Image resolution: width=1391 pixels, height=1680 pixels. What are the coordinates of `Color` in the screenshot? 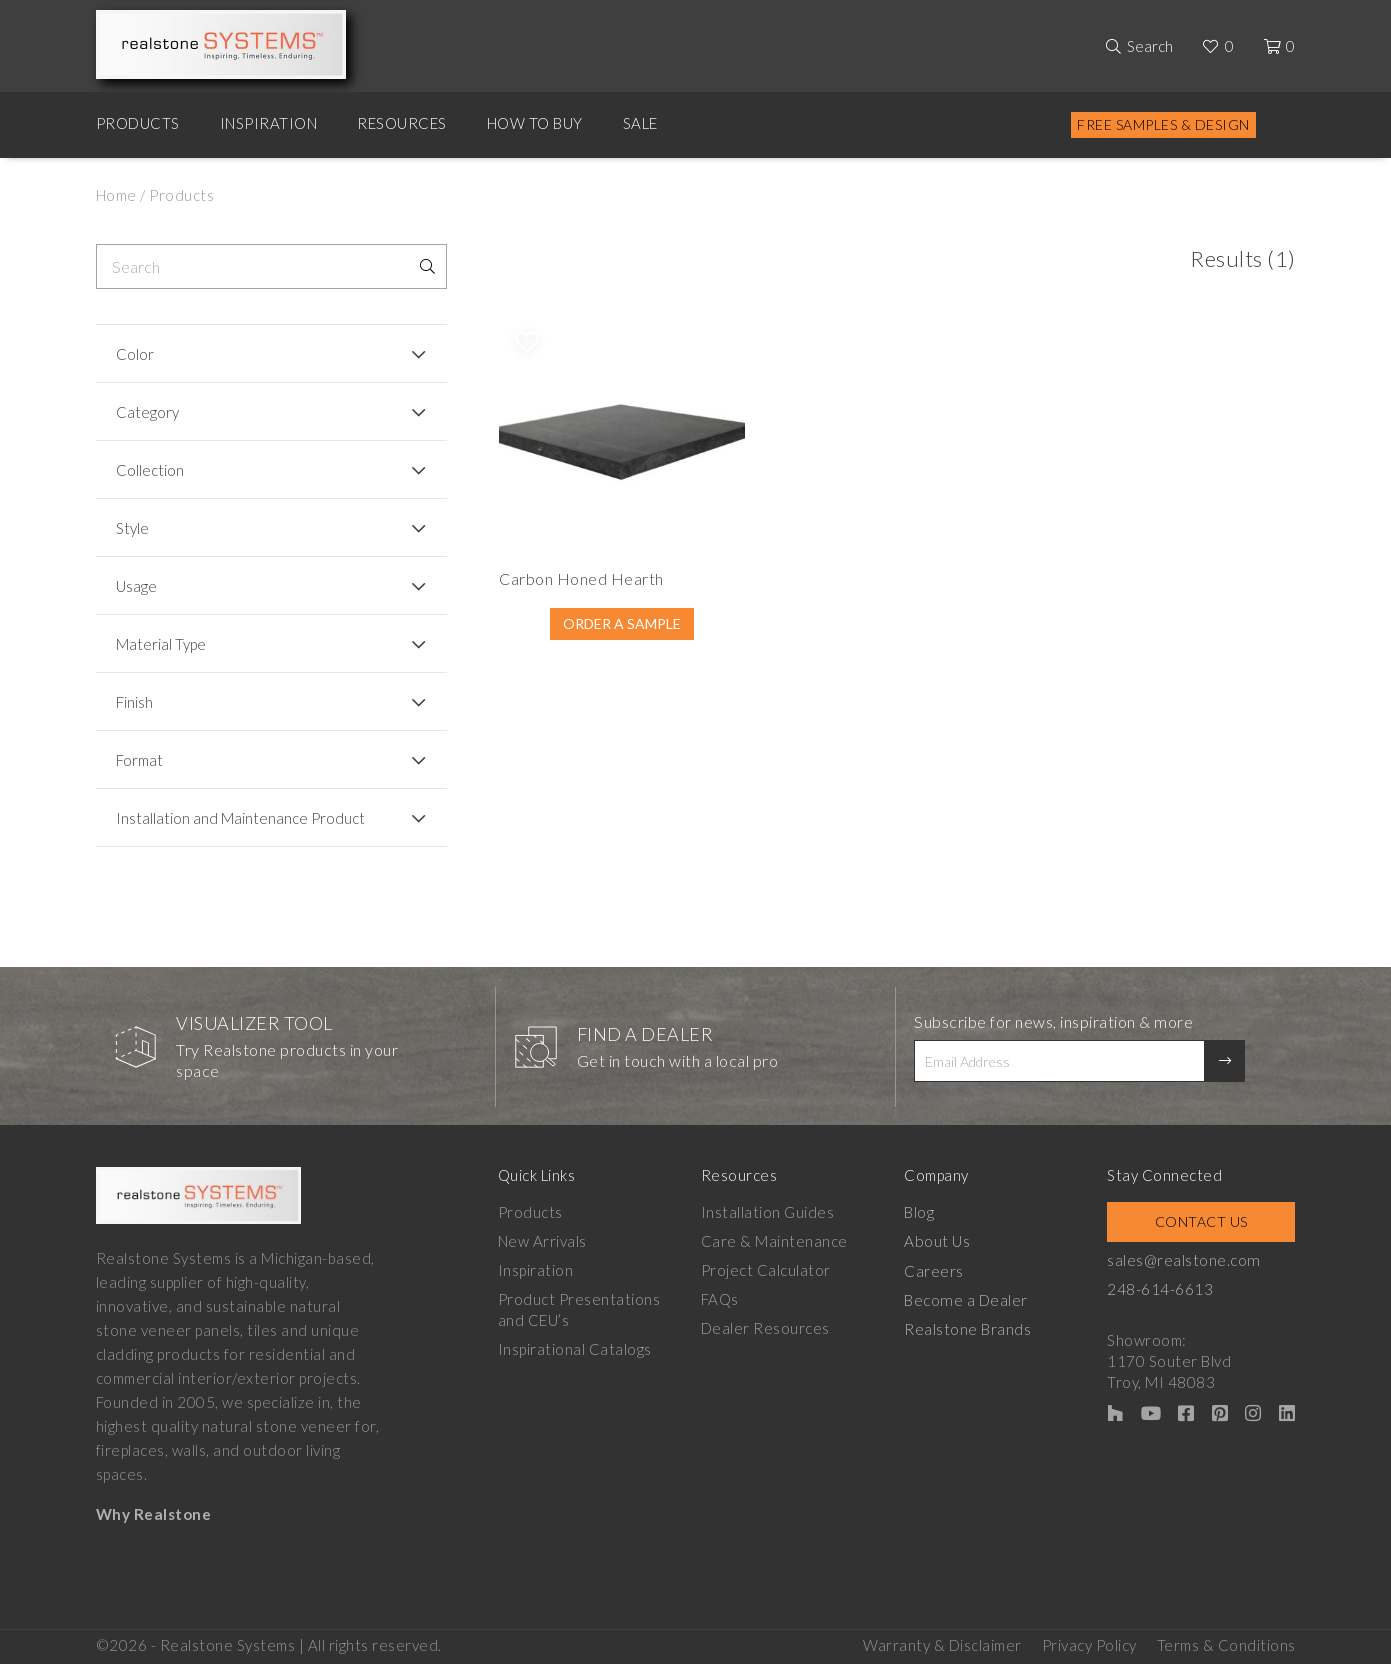 It's located at (135, 354).